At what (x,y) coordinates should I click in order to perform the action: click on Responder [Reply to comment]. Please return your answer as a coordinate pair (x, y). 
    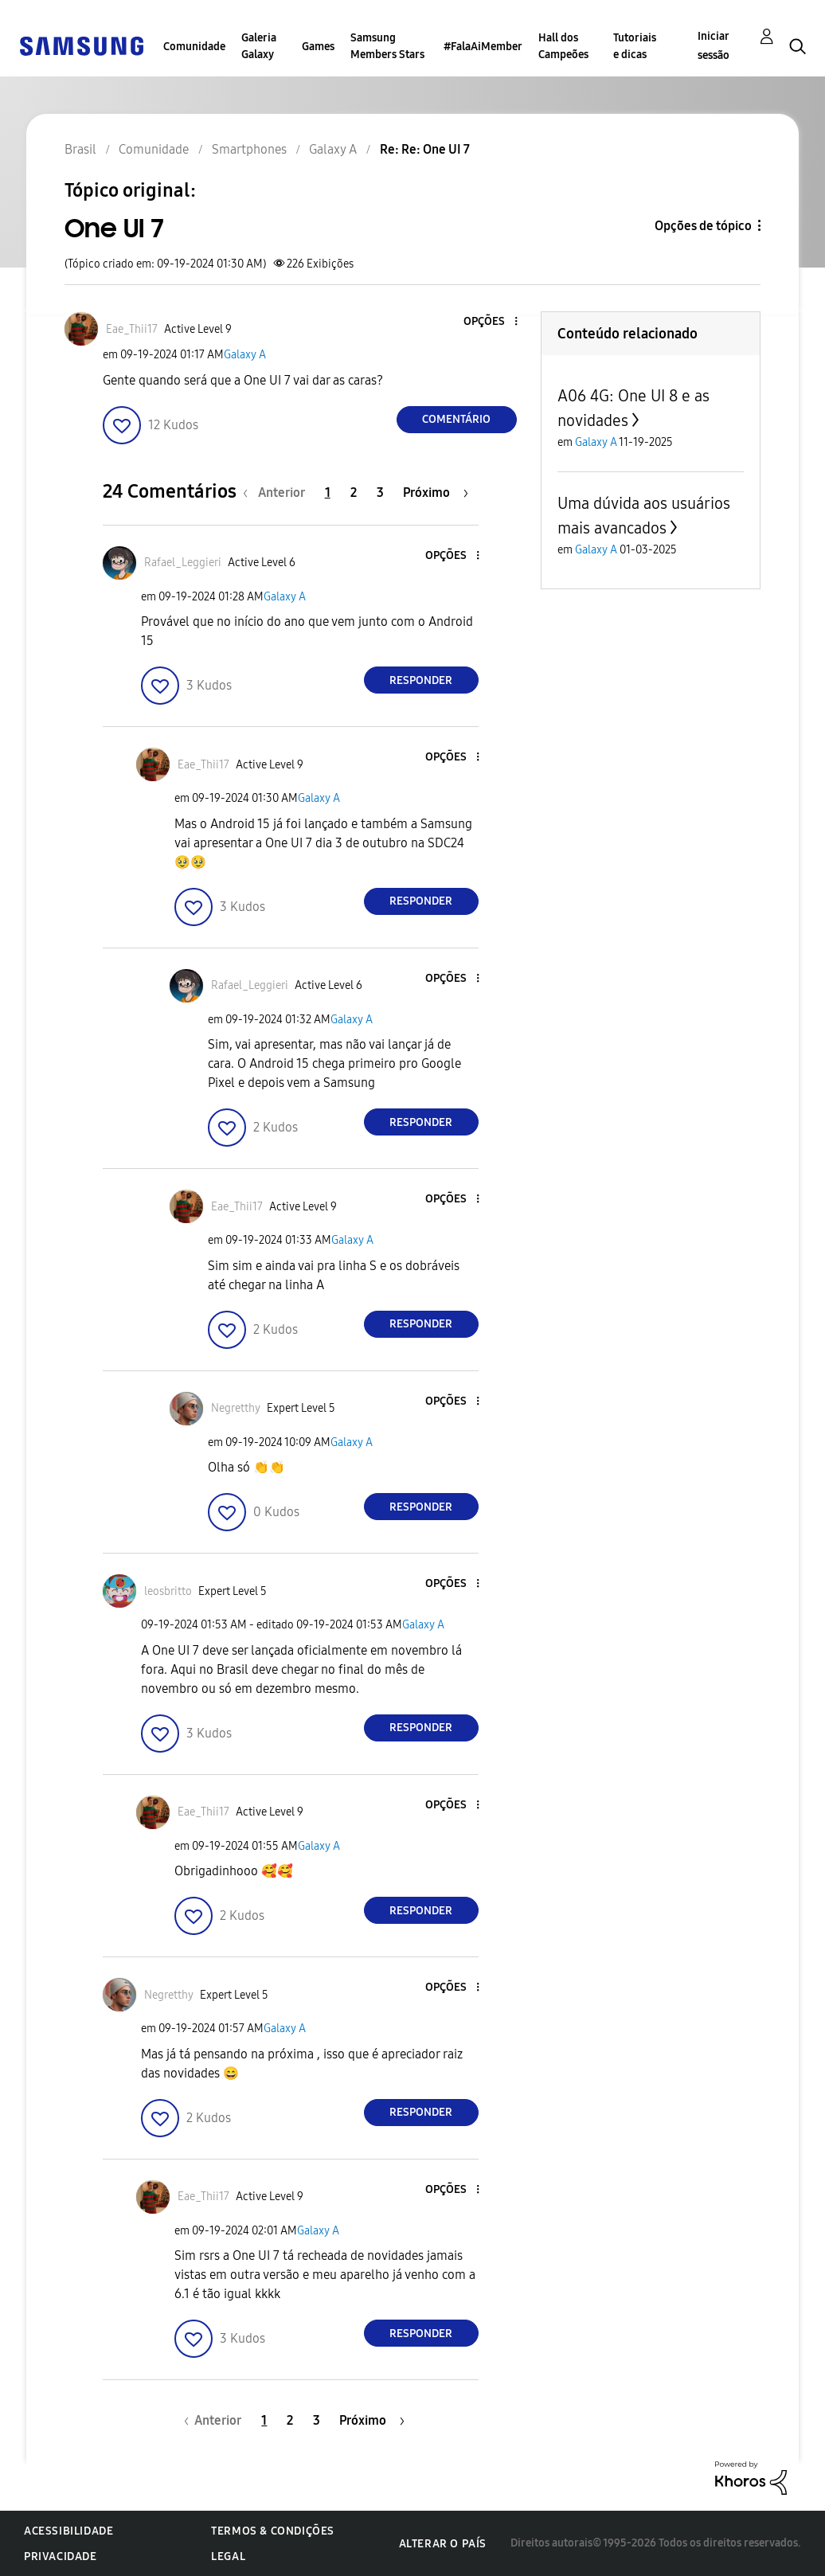
    Looking at the image, I should click on (420, 680).